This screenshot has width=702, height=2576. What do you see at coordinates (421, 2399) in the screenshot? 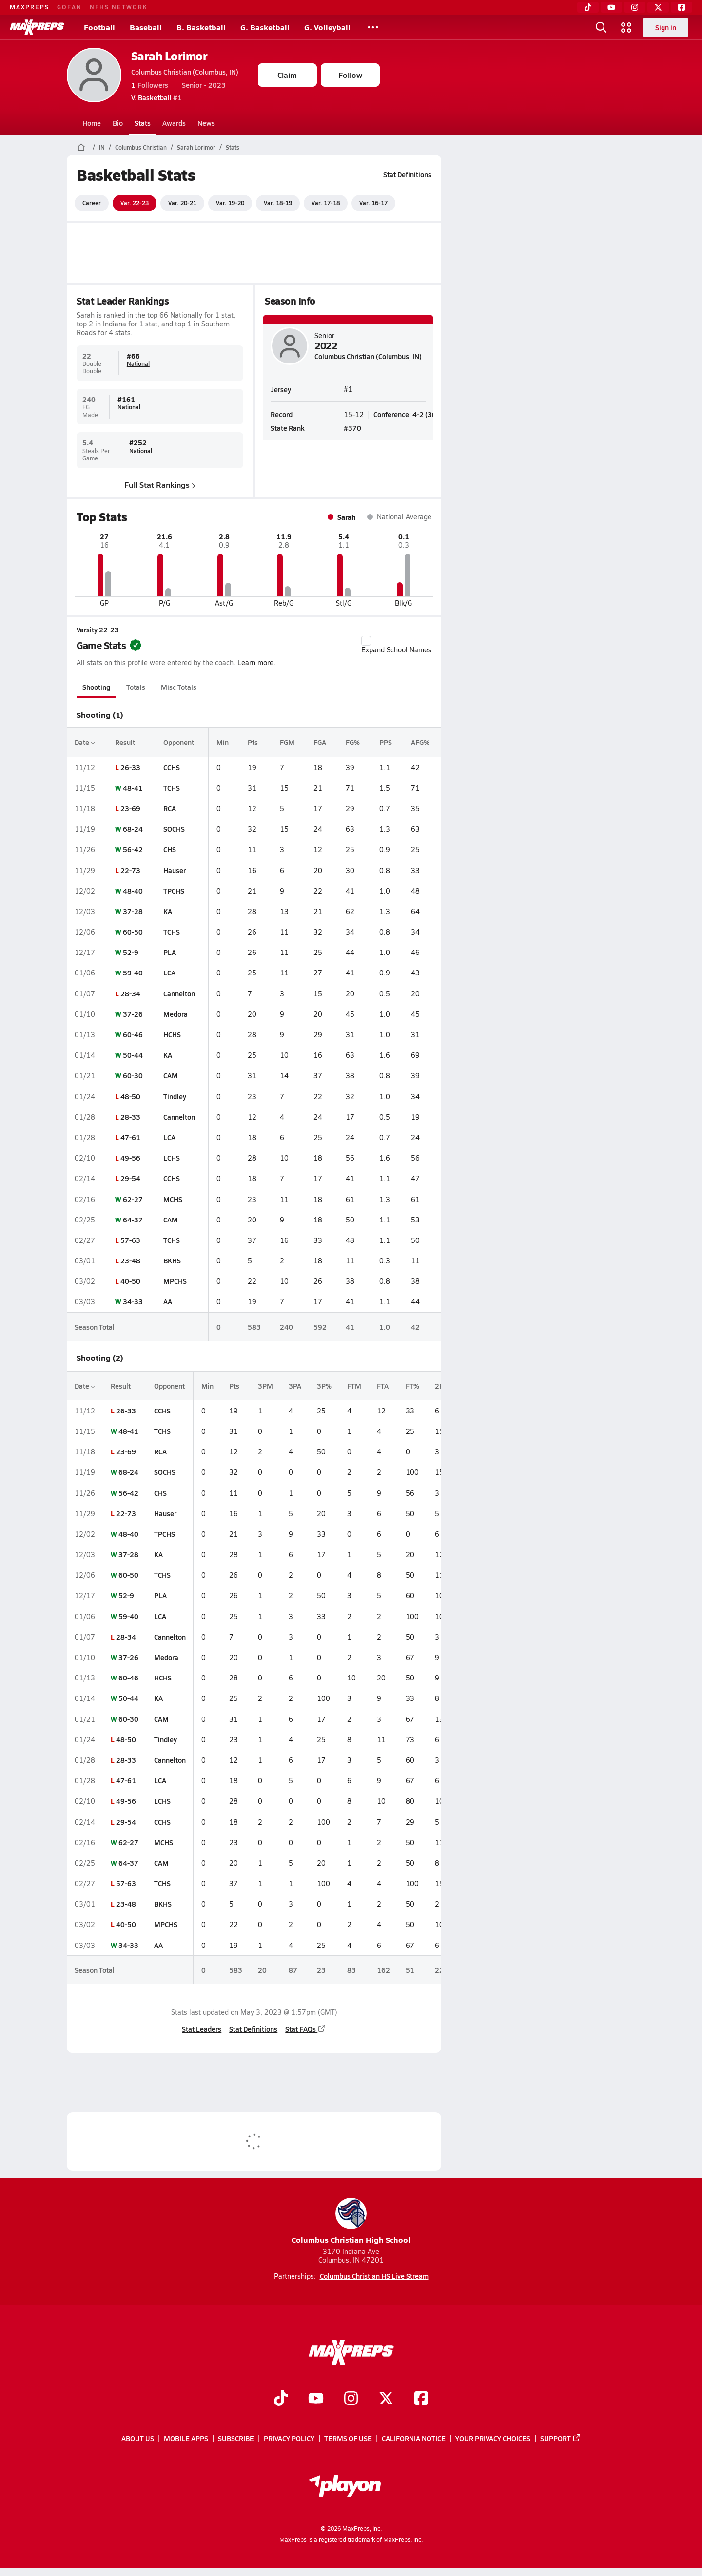
I see `[Go to MaxPreps Facebook page]` at bounding box center [421, 2399].